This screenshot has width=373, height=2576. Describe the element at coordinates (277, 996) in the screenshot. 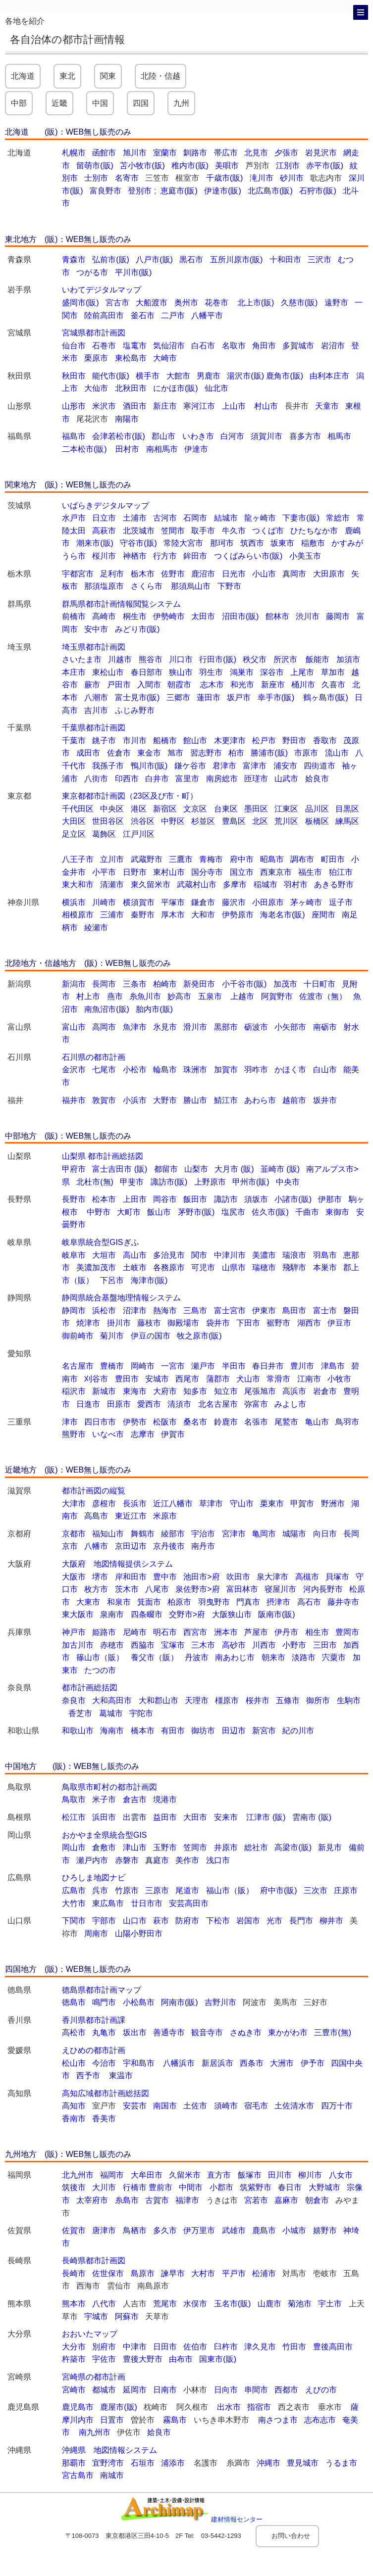

I see `阿賀野市` at that location.